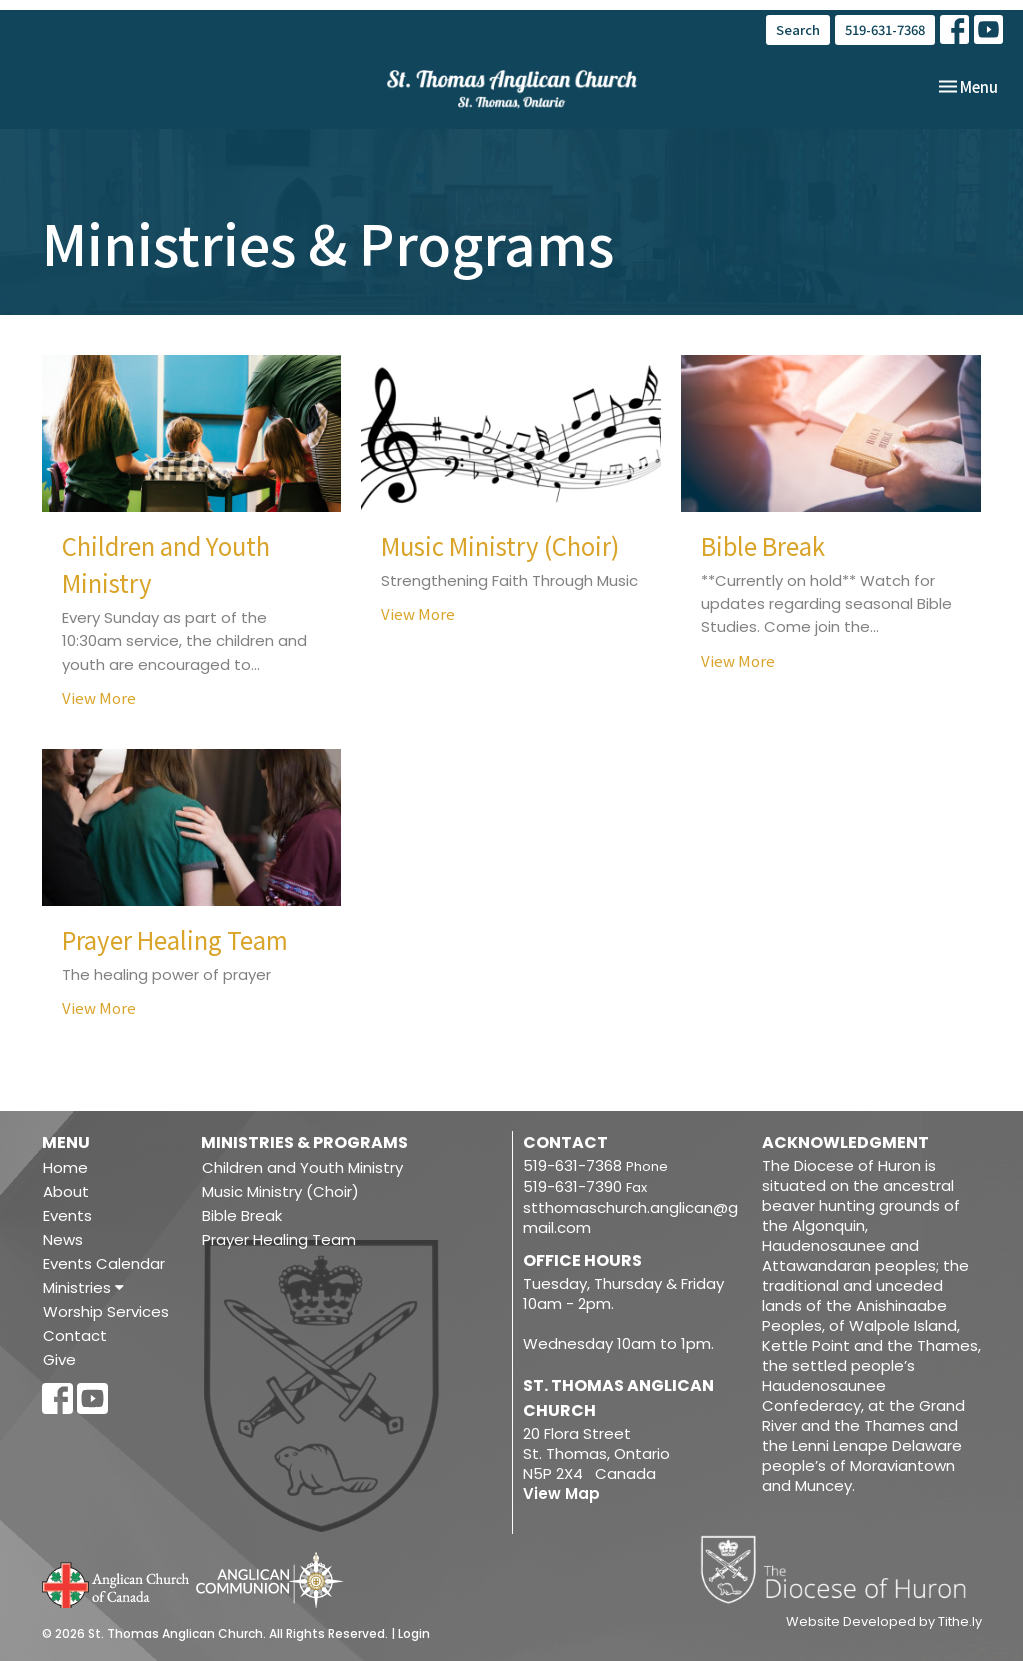  What do you see at coordinates (65, 1167) in the screenshot?
I see `Home` at bounding box center [65, 1167].